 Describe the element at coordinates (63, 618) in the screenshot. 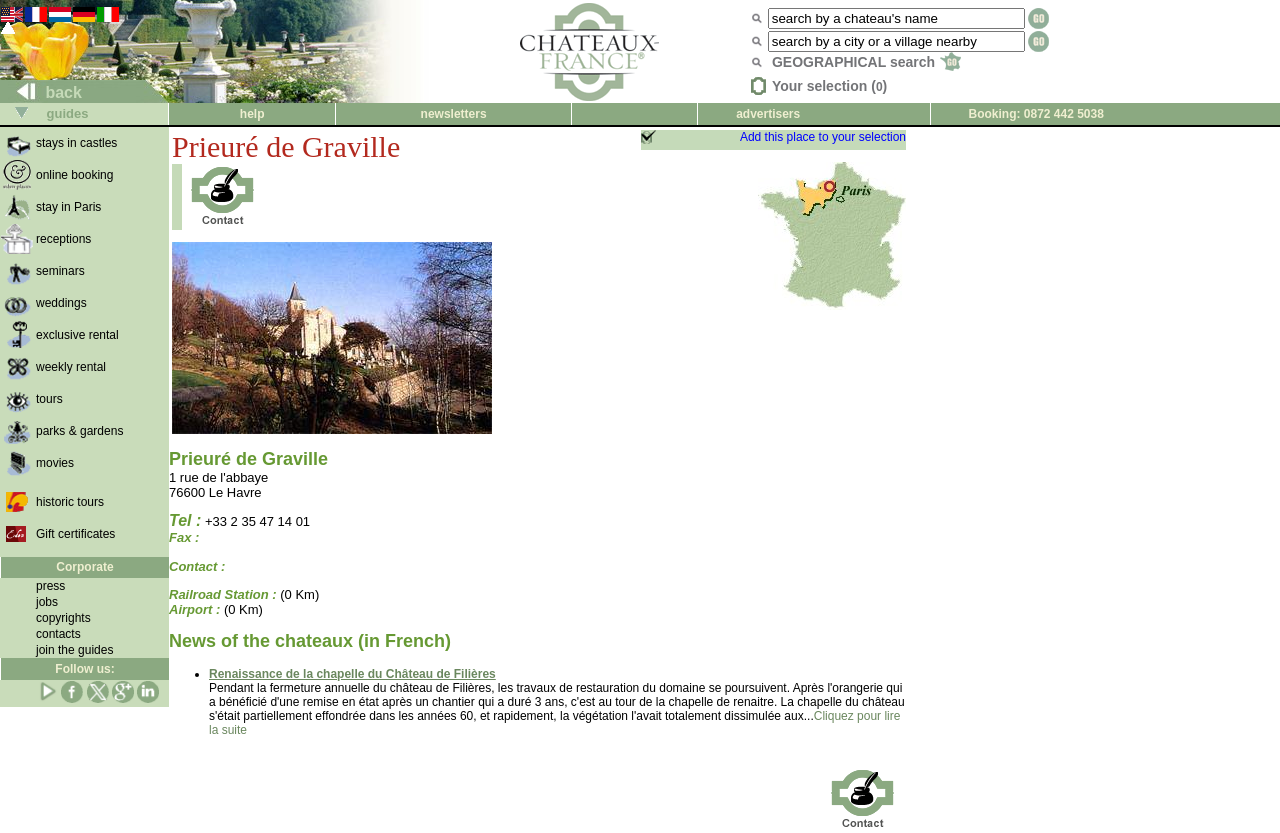

I see `copyrights` at that location.